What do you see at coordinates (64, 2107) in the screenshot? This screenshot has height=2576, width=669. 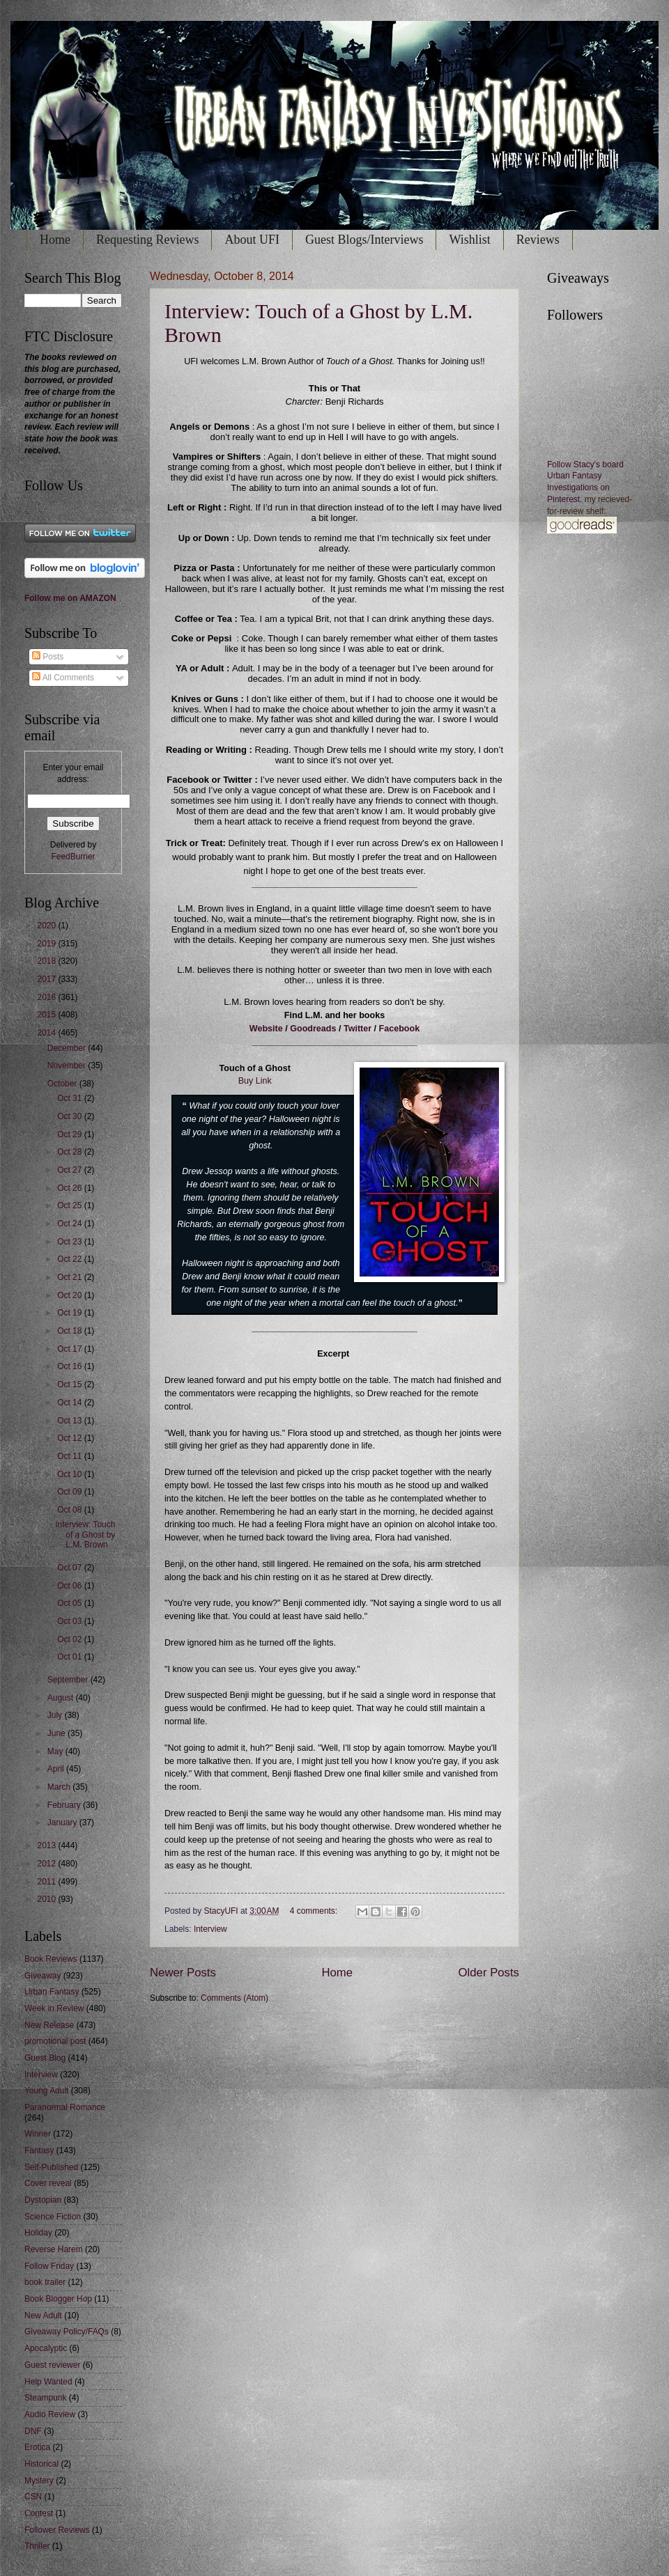 I see `Paranormal Romance` at bounding box center [64, 2107].